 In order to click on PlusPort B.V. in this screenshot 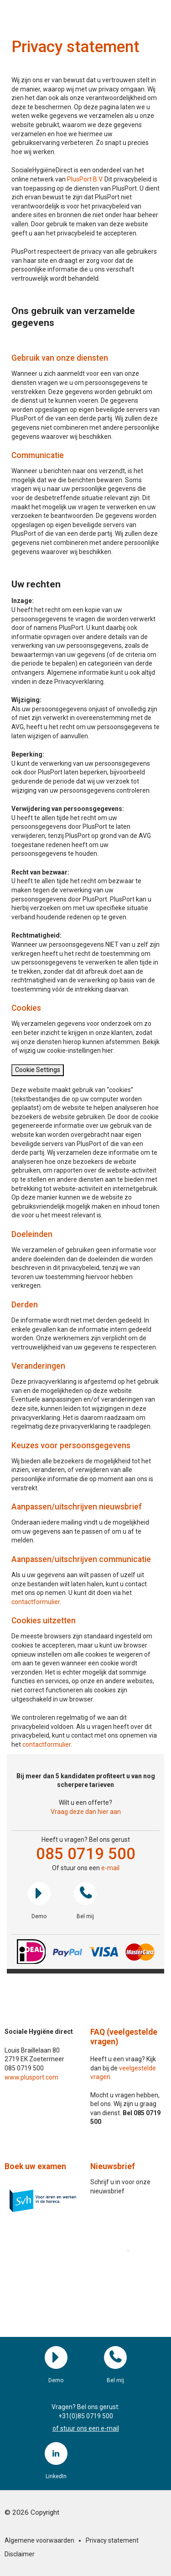, I will do `click(85, 179)`.